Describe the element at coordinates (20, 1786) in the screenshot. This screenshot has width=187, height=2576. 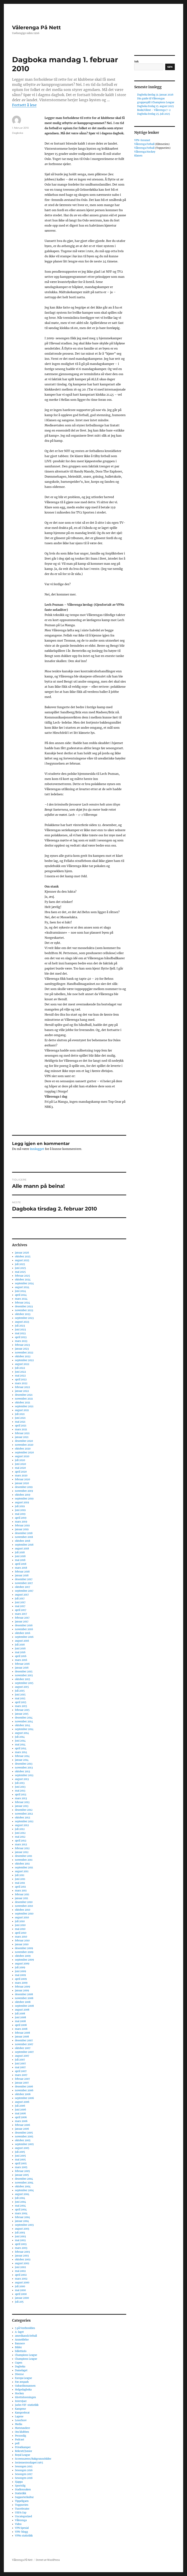
I see `juni 2013` at that location.